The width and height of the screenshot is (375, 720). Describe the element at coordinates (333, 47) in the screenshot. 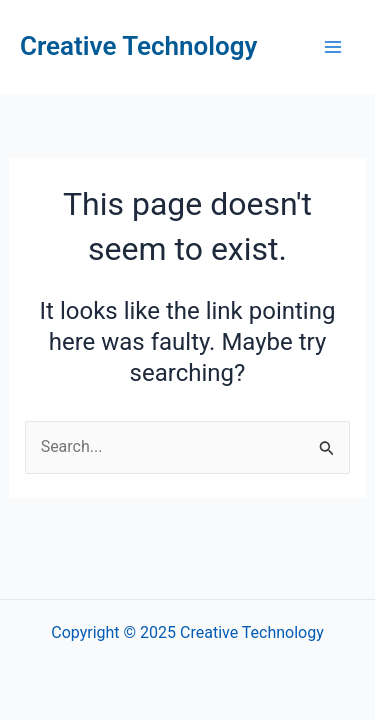

I see `[Main menu toggle]` at that location.